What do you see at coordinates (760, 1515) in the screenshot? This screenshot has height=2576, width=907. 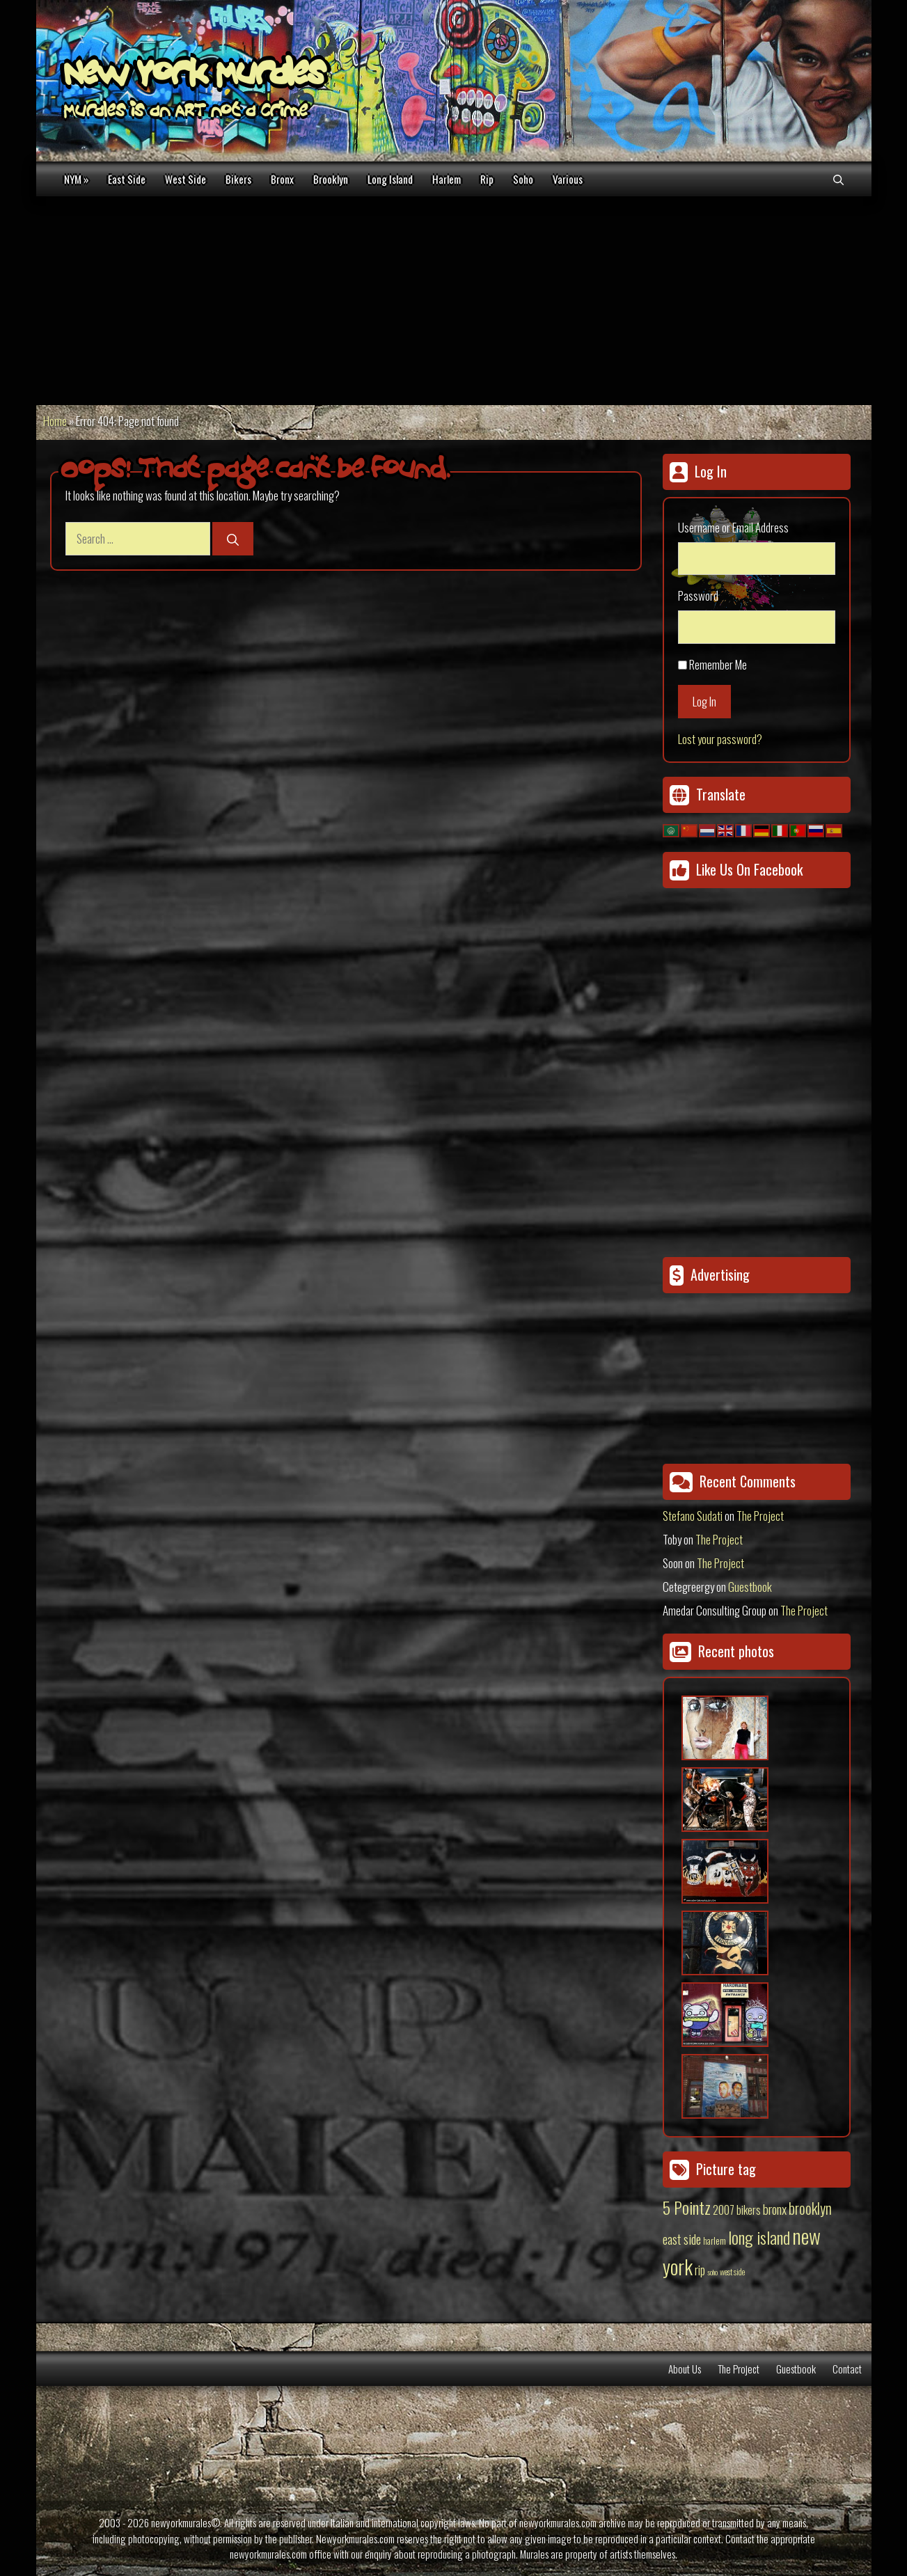 I see `The Project` at bounding box center [760, 1515].